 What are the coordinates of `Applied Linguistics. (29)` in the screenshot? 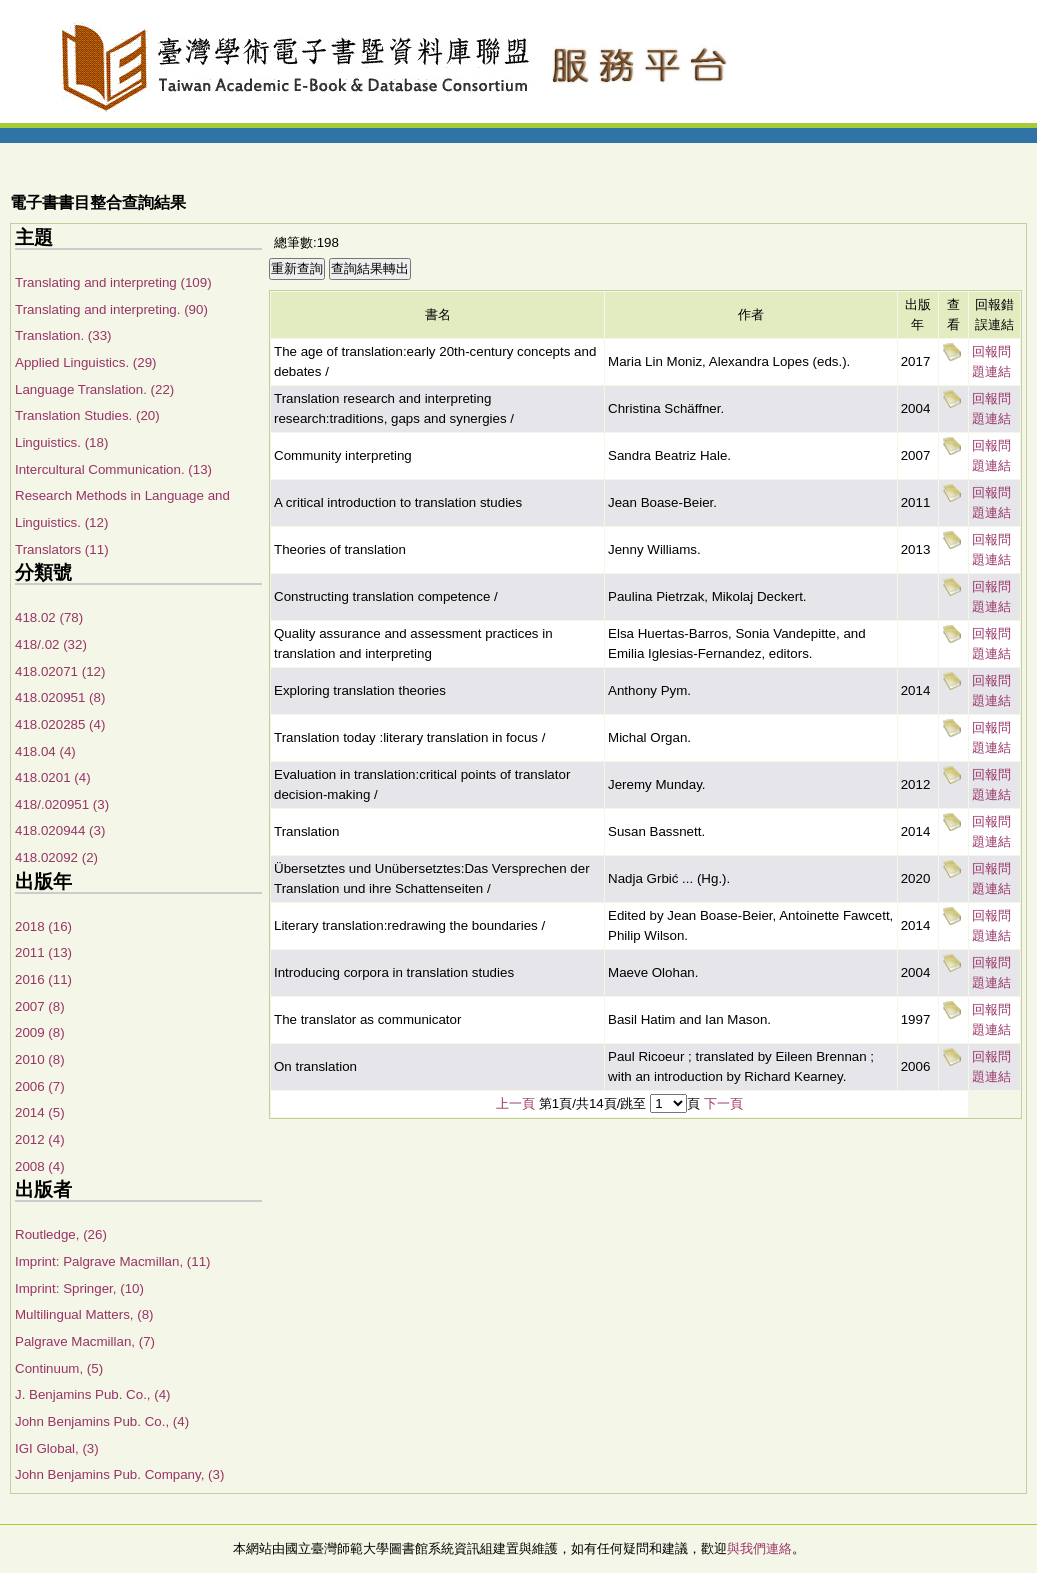 It's located at (86, 362).